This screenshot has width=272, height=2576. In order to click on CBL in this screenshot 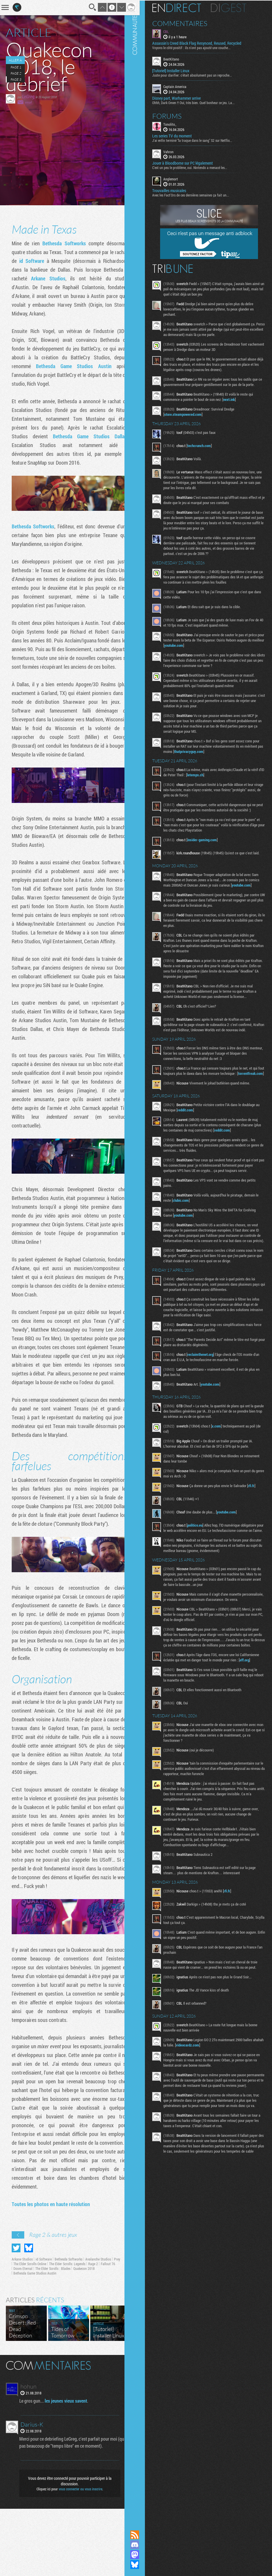, I will do `click(173, 31)`.